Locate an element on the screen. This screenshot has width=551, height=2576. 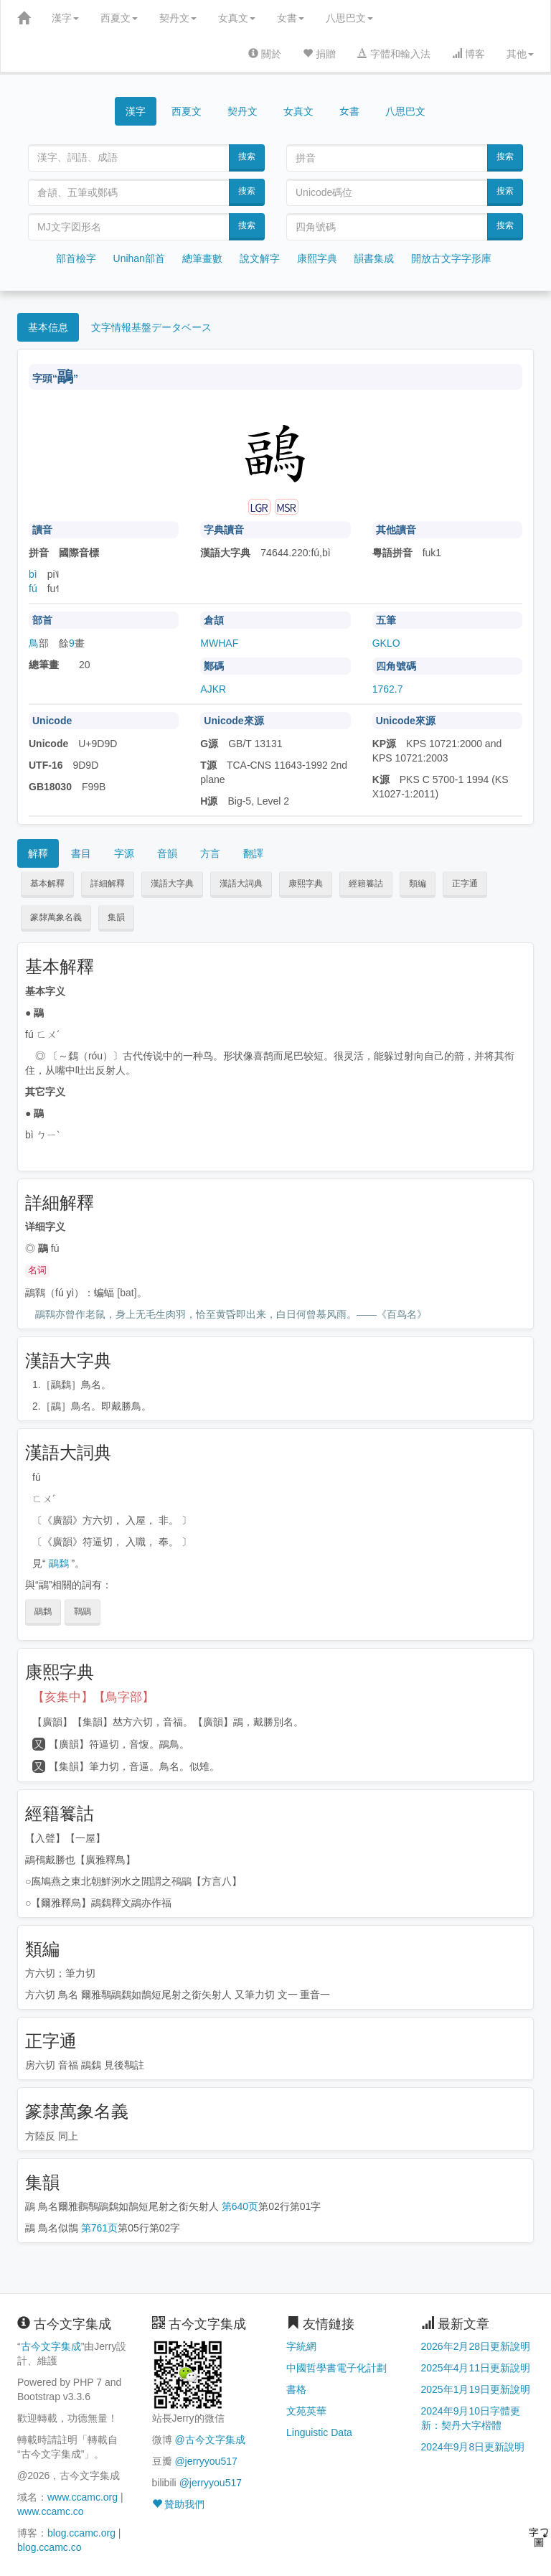
字源 is located at coordinates (124, 853).